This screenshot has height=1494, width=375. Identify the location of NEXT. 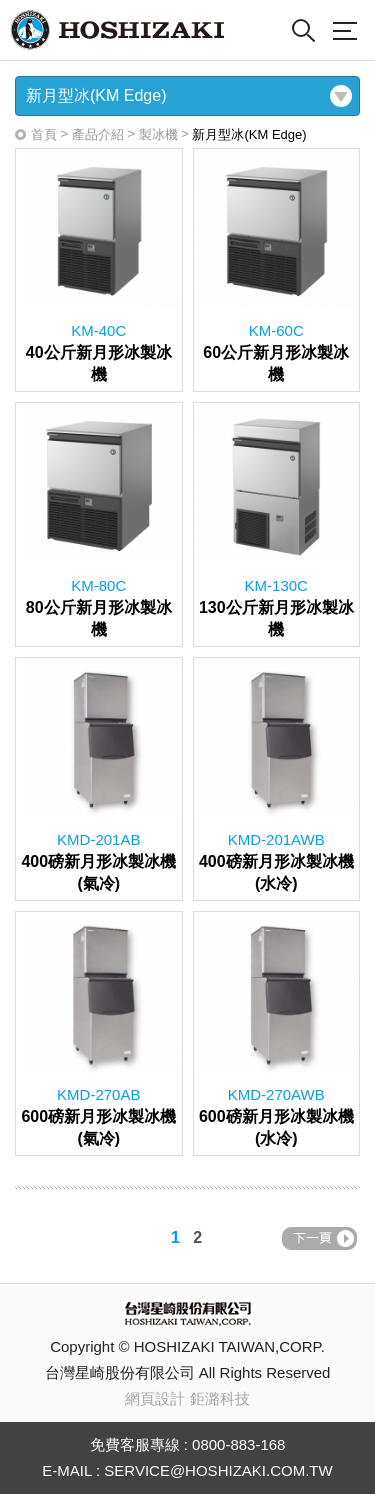
(319, 1238).